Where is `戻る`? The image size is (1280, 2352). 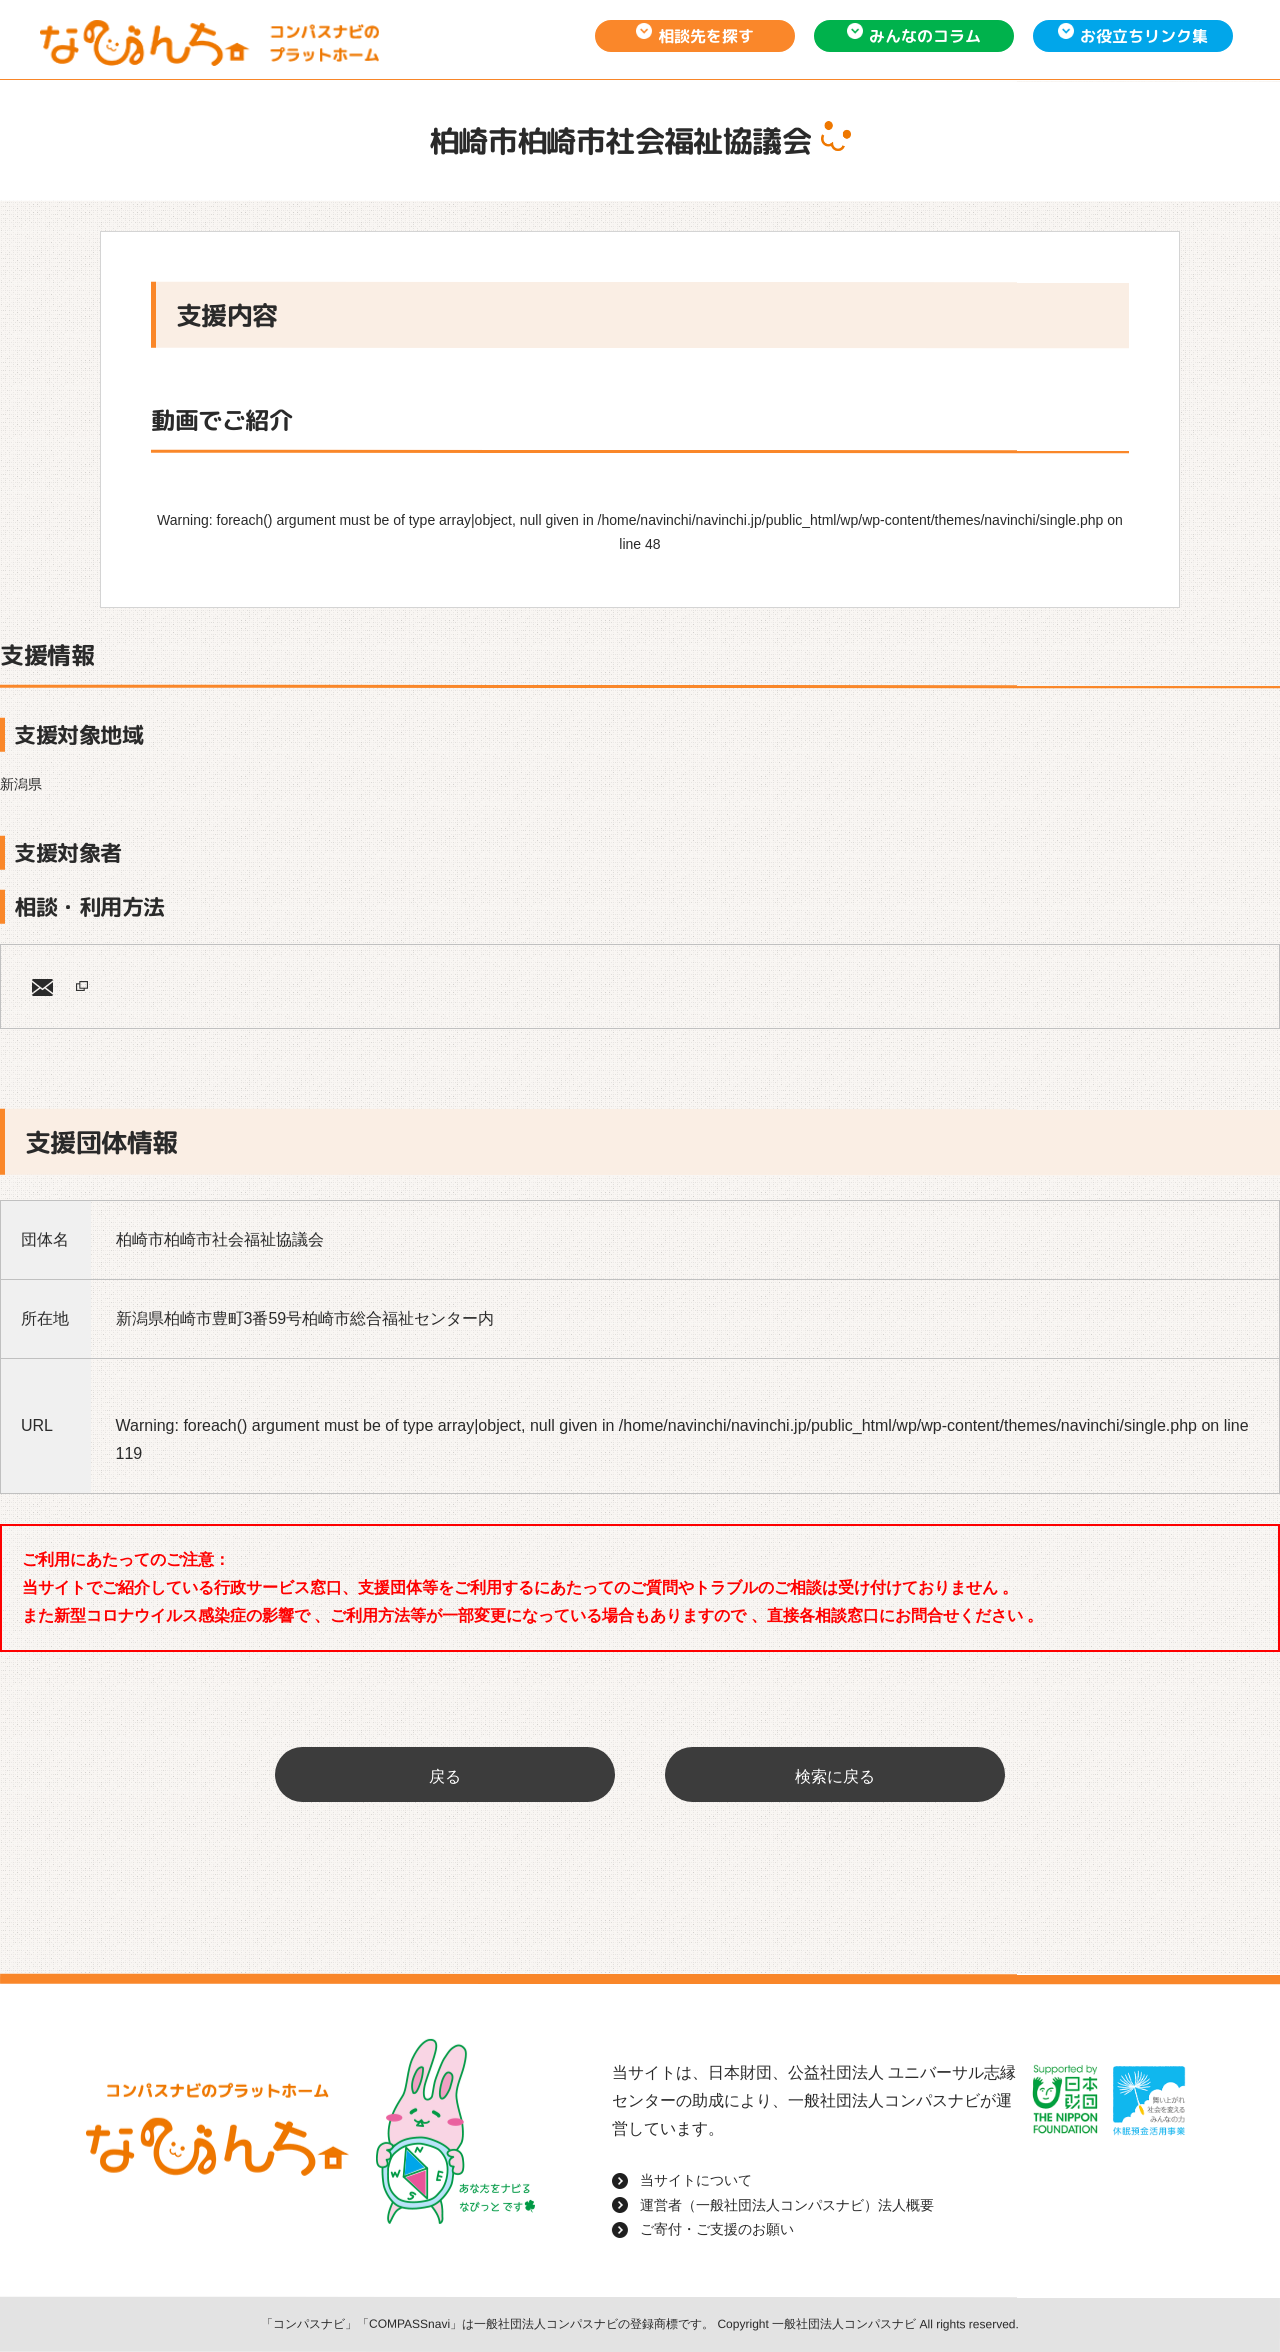
戻る is located at coordinates (445, 1776).